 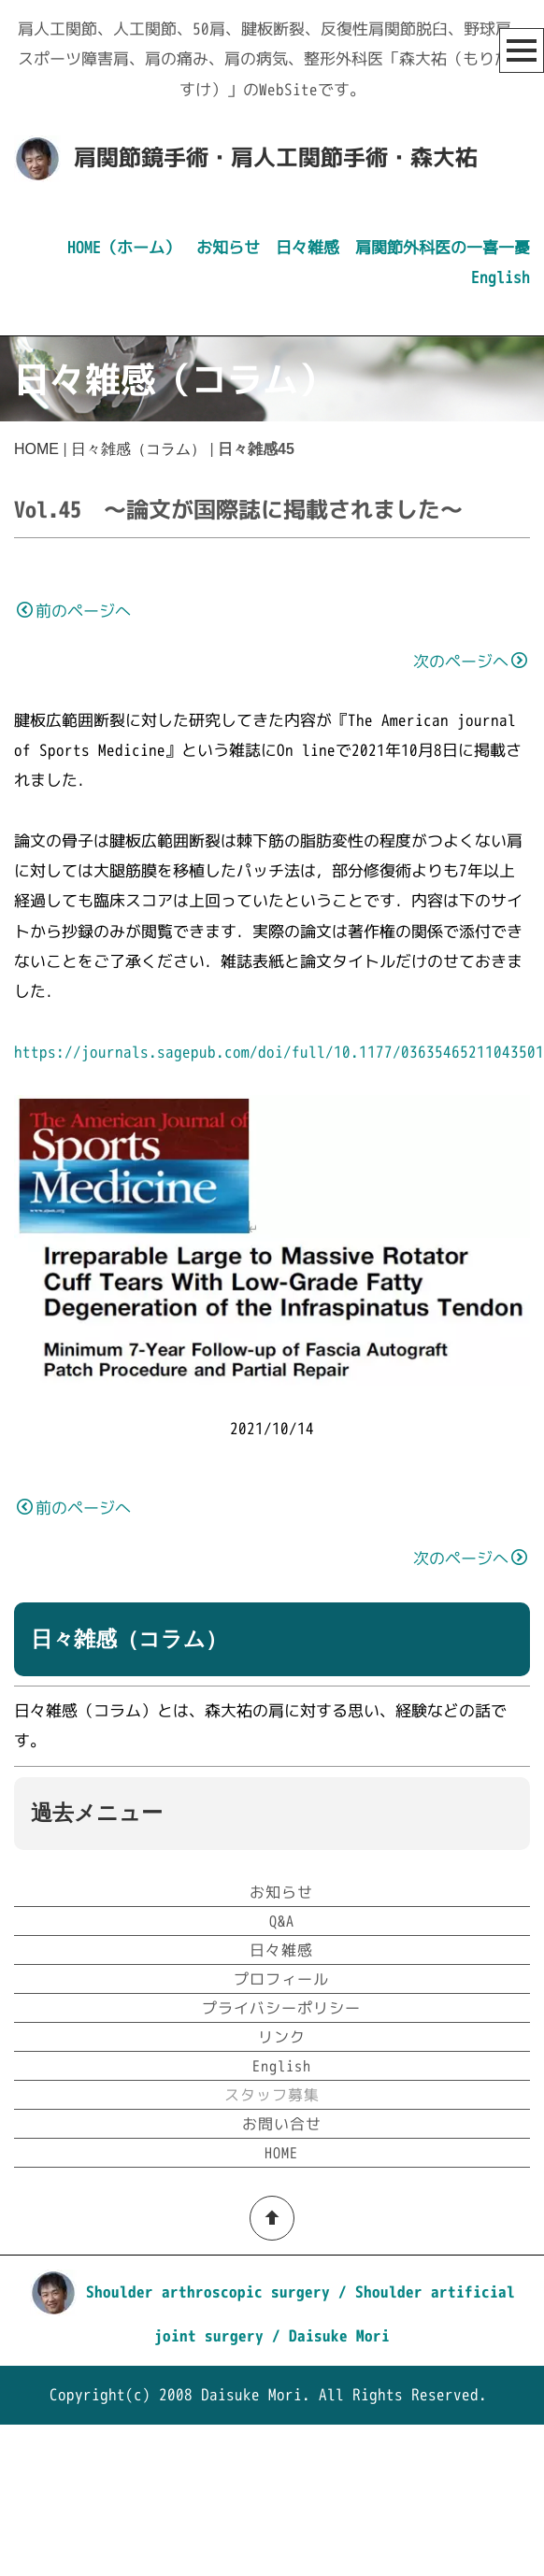 What do you see at coordinates (282, 2189) in the screenshot?
I see `リンク` at bounding box center [282, 2189].